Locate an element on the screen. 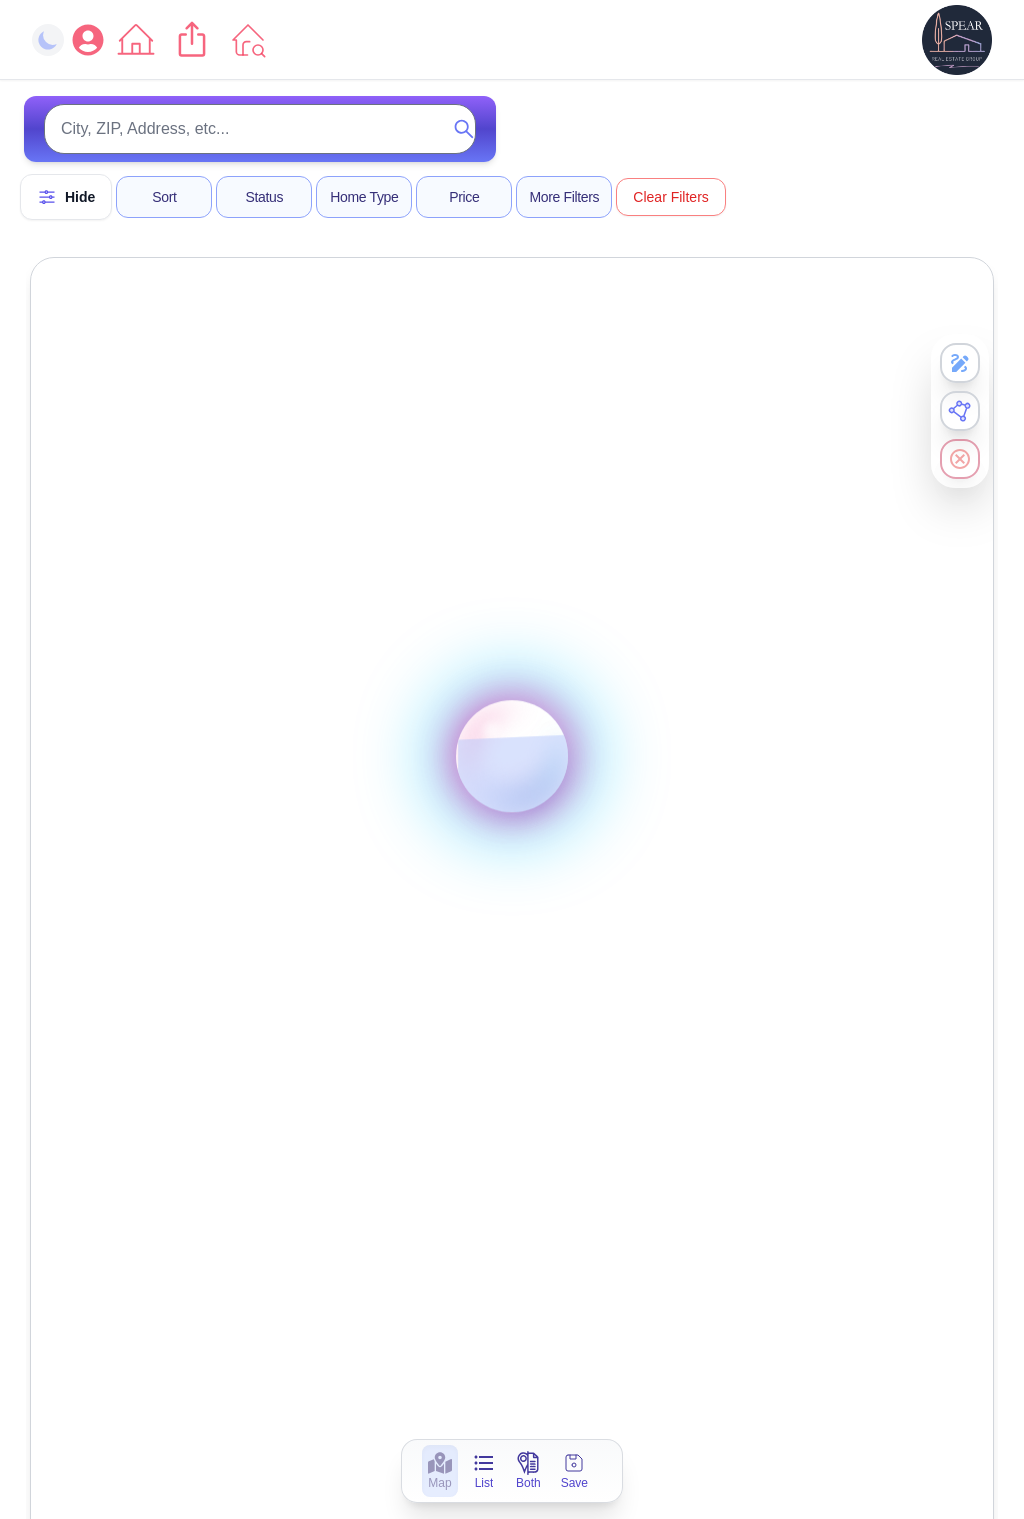 The width and height of the screenshot is (1024, 1519). [Search for properties] is located at coordinates (260, 129).